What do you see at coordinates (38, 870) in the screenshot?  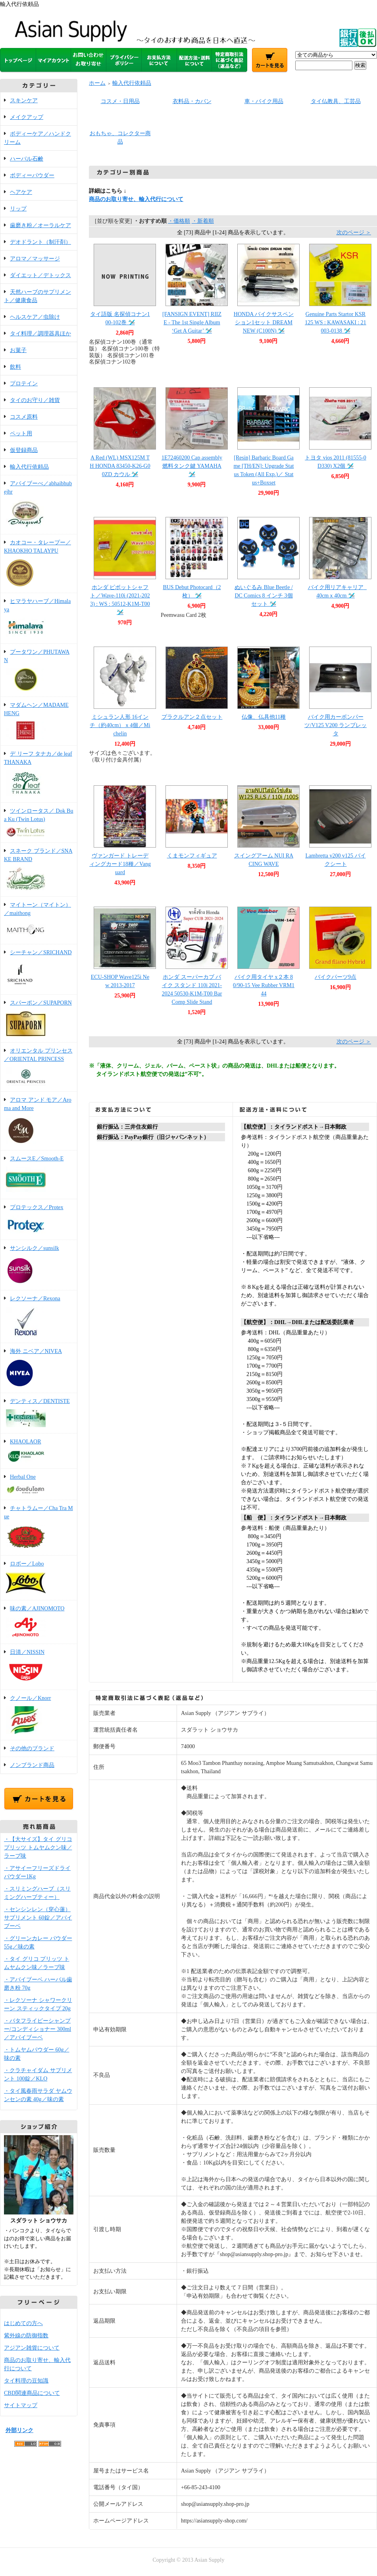 I see `スネーク ブランド／SNAKE BRAND` at bounding box center [38, 870].